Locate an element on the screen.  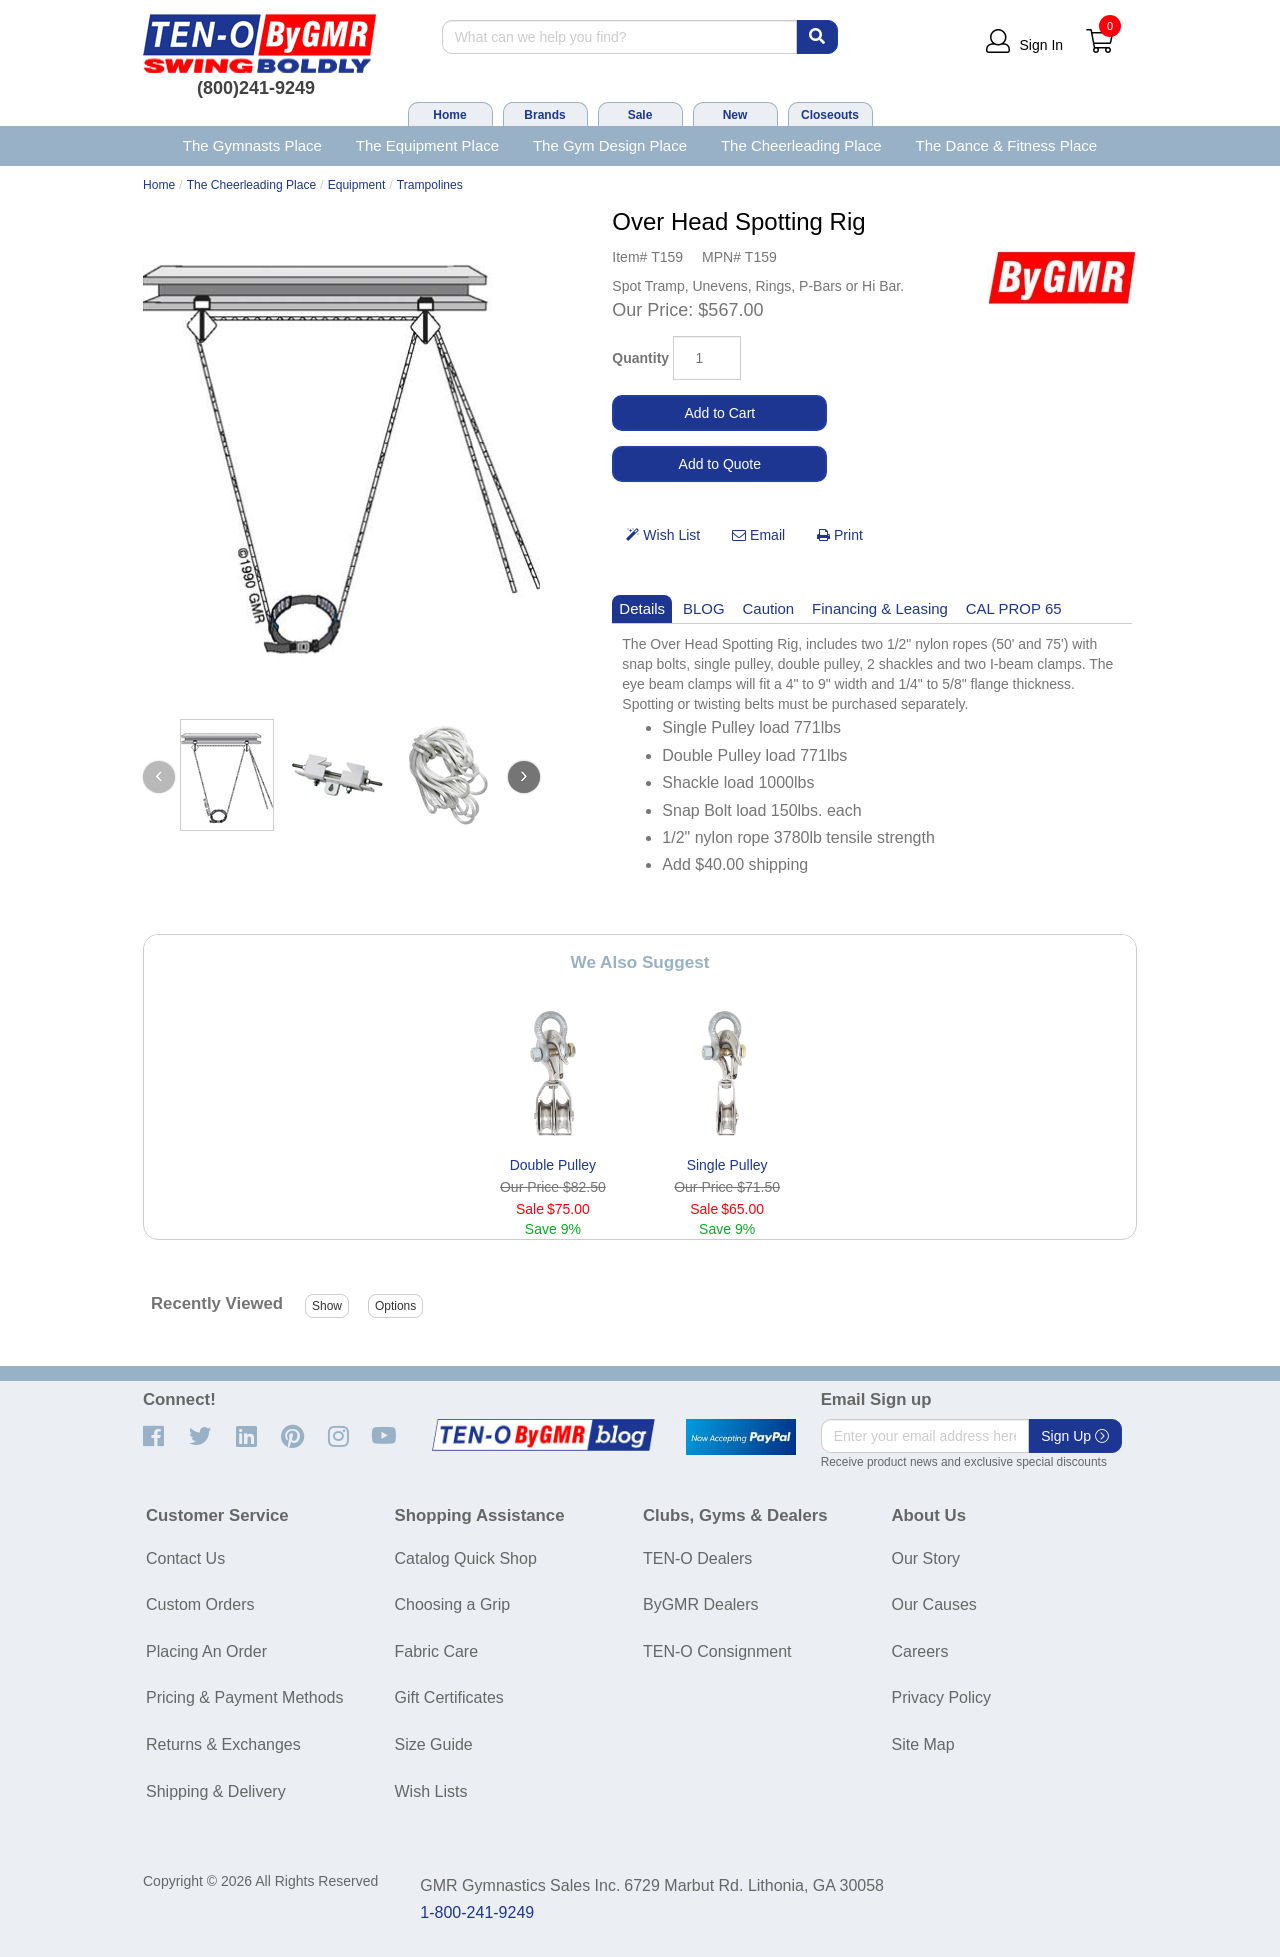
Quantity is located at coordinates (640, 358).